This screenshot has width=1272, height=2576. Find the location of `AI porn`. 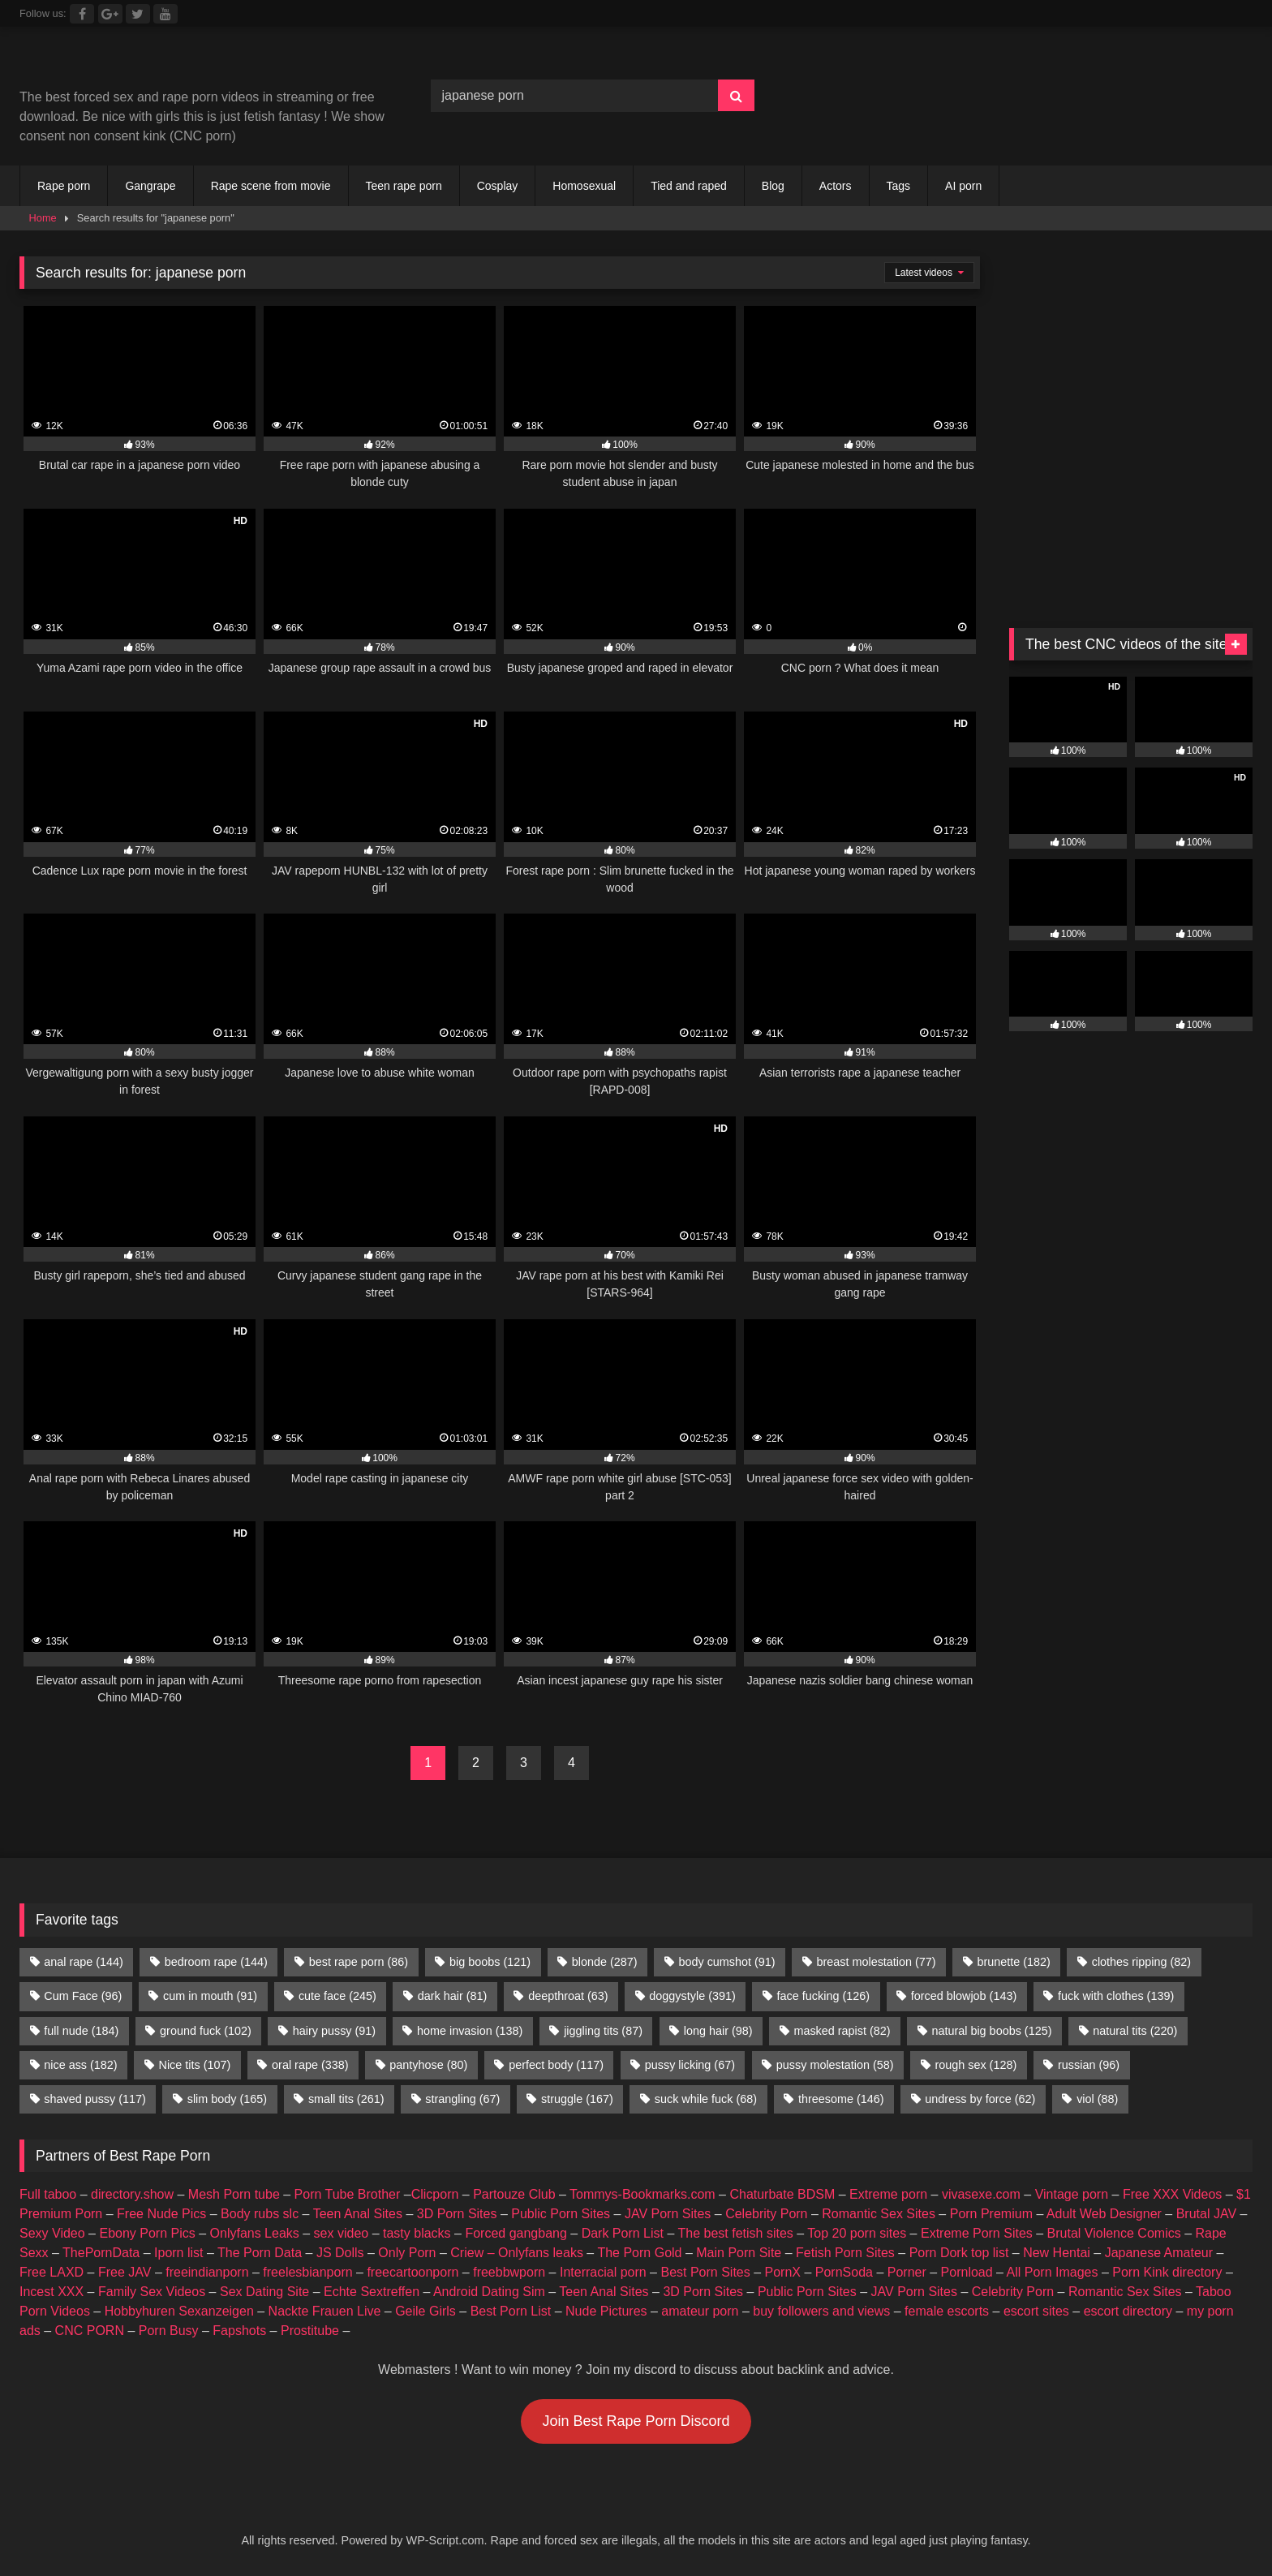

AI porn is located at coordinates (963, 185).